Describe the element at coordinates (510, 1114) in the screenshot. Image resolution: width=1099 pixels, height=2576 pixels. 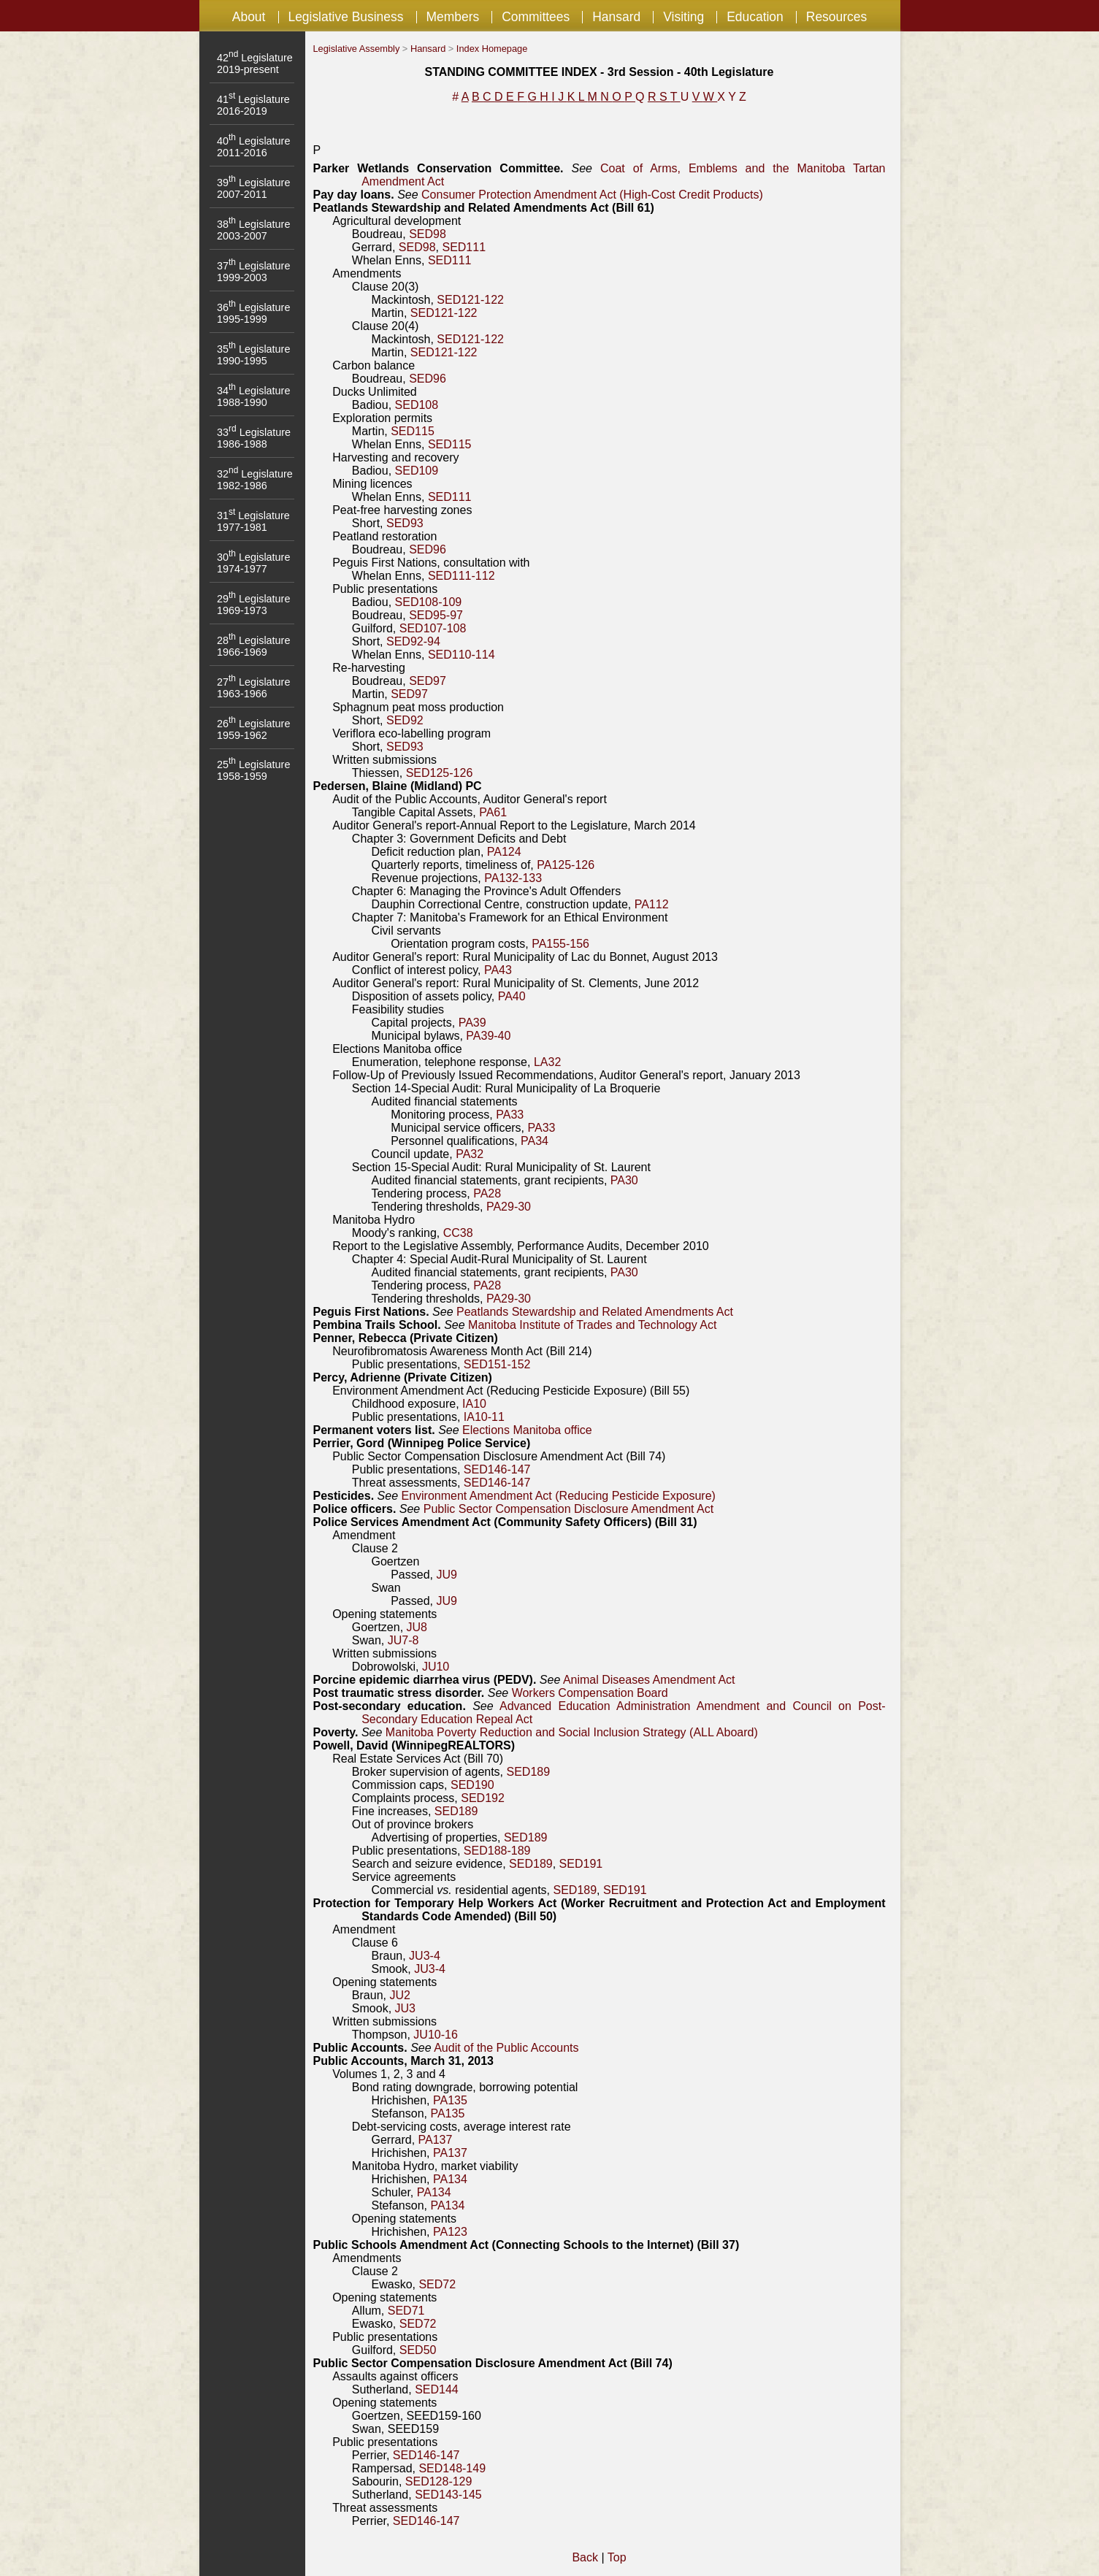
I see `PA33` at that location.